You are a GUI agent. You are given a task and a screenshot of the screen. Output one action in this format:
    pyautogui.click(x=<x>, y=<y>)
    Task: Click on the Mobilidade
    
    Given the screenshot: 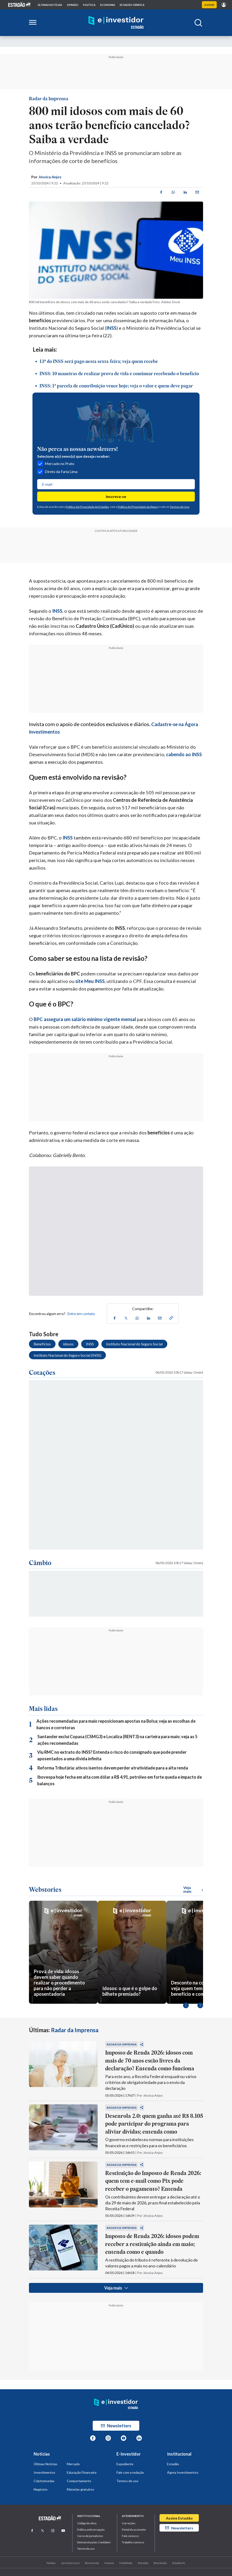 What is the action you would take?
    pyautogui.click(x=125, y=2563)
    